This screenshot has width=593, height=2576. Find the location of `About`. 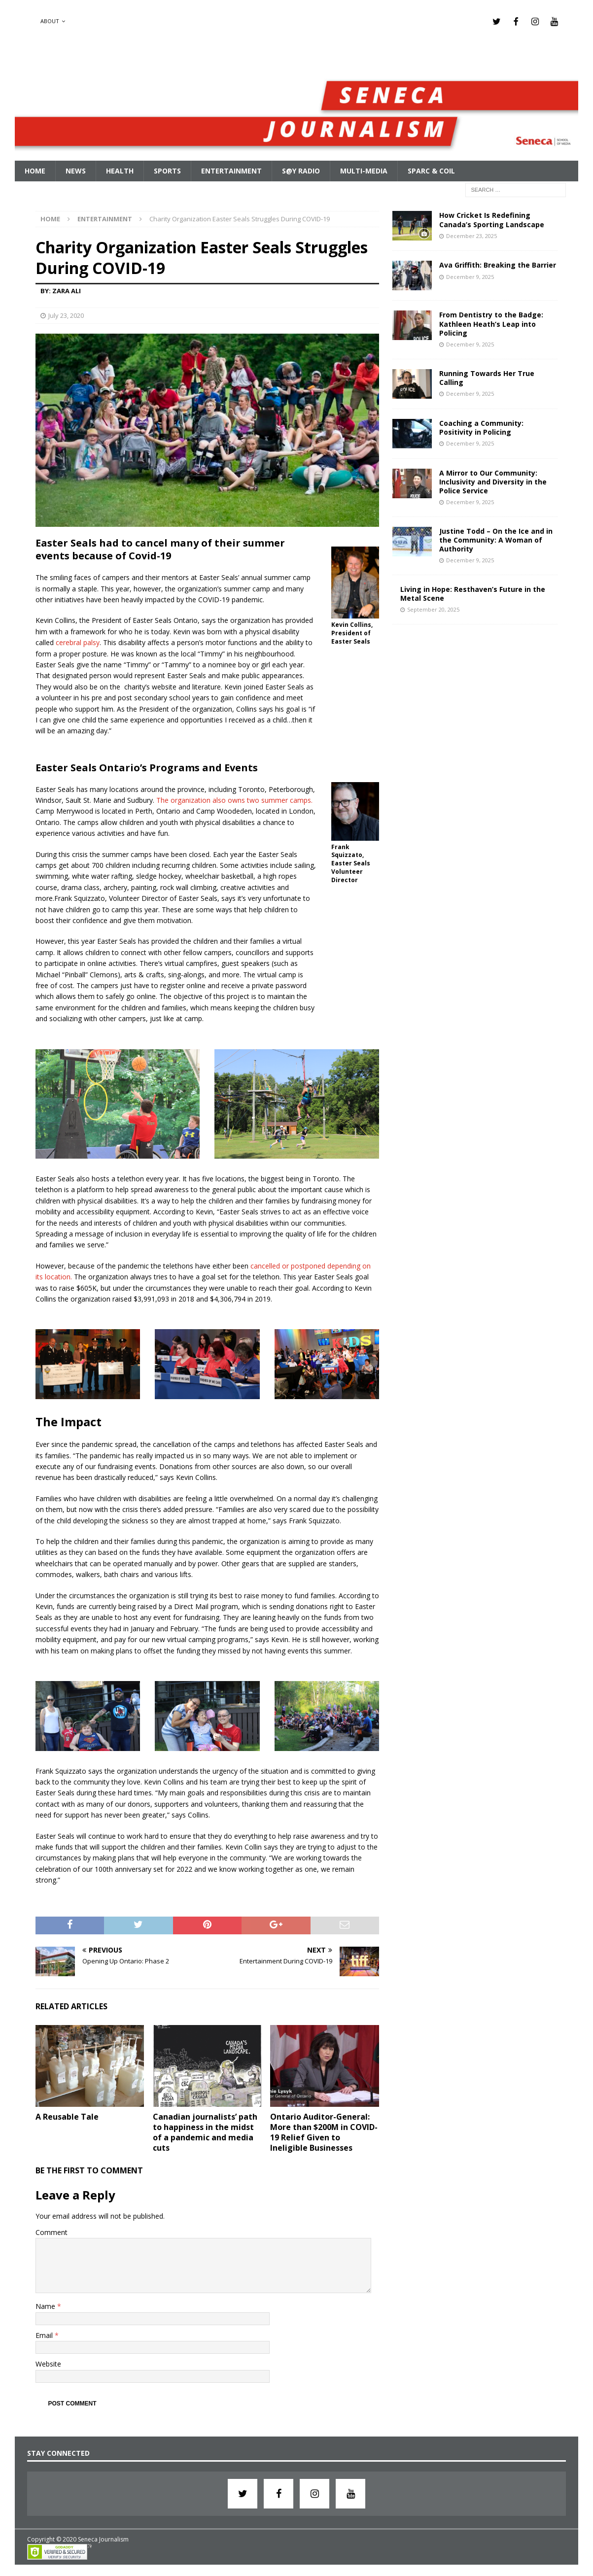

About is located at coordinates (49, 21).